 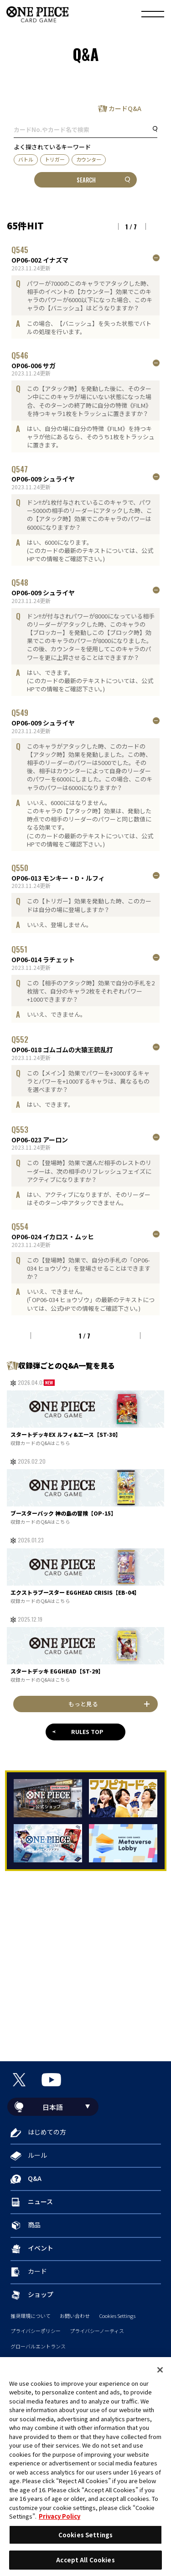 I want to click on [メニュー], so click(x=152, y=15).